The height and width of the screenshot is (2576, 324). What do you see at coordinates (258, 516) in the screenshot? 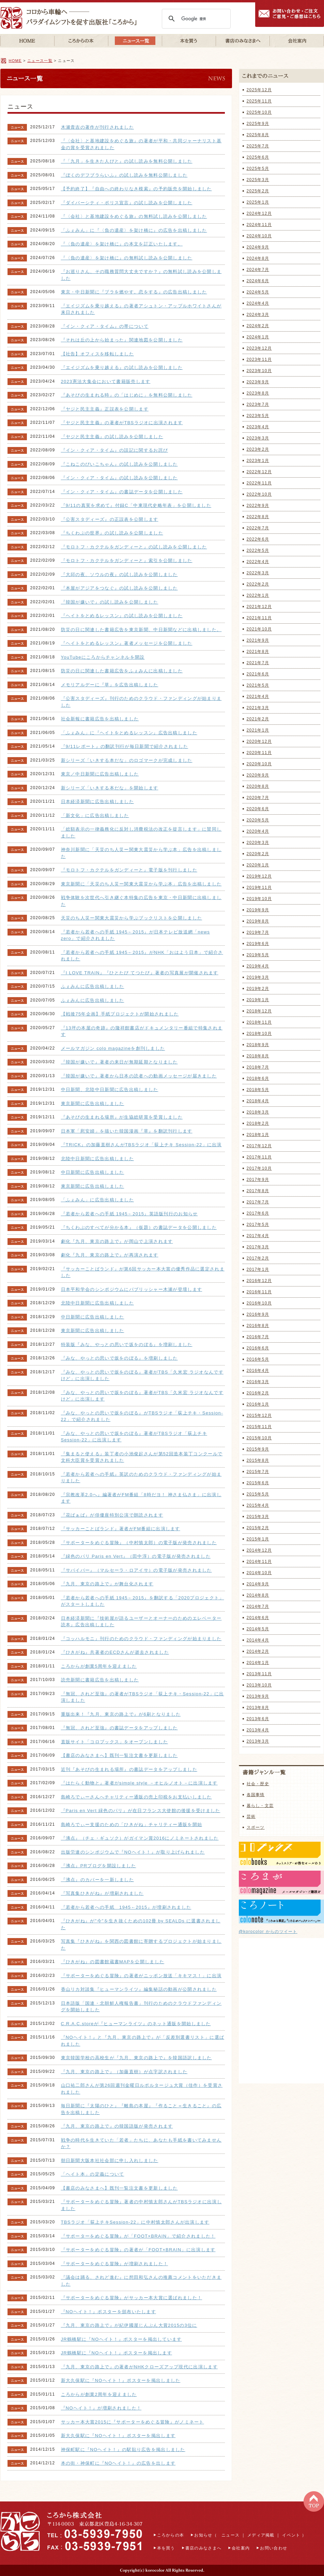
I see `2022年8月` at bounding box center [258, 516].